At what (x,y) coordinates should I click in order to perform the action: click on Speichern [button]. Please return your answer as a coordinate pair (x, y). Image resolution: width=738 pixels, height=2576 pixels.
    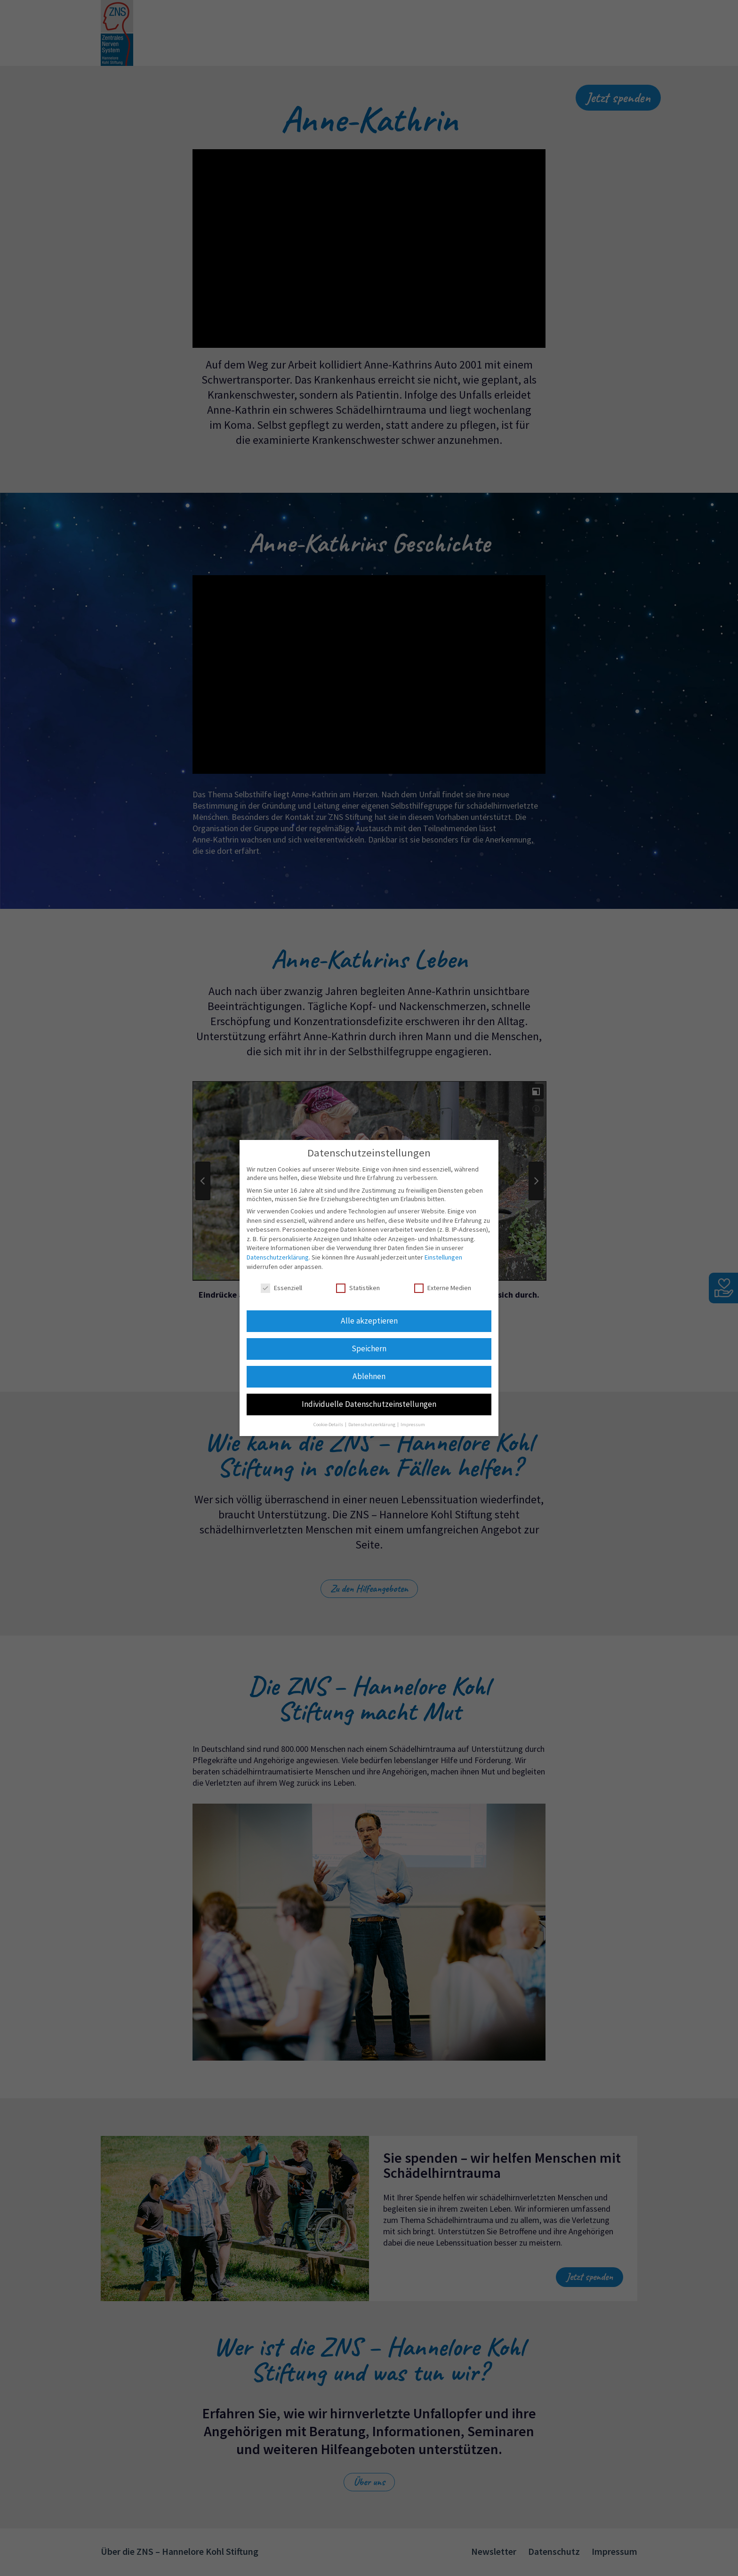
    Looking at the image, I should click on (369, 1348).